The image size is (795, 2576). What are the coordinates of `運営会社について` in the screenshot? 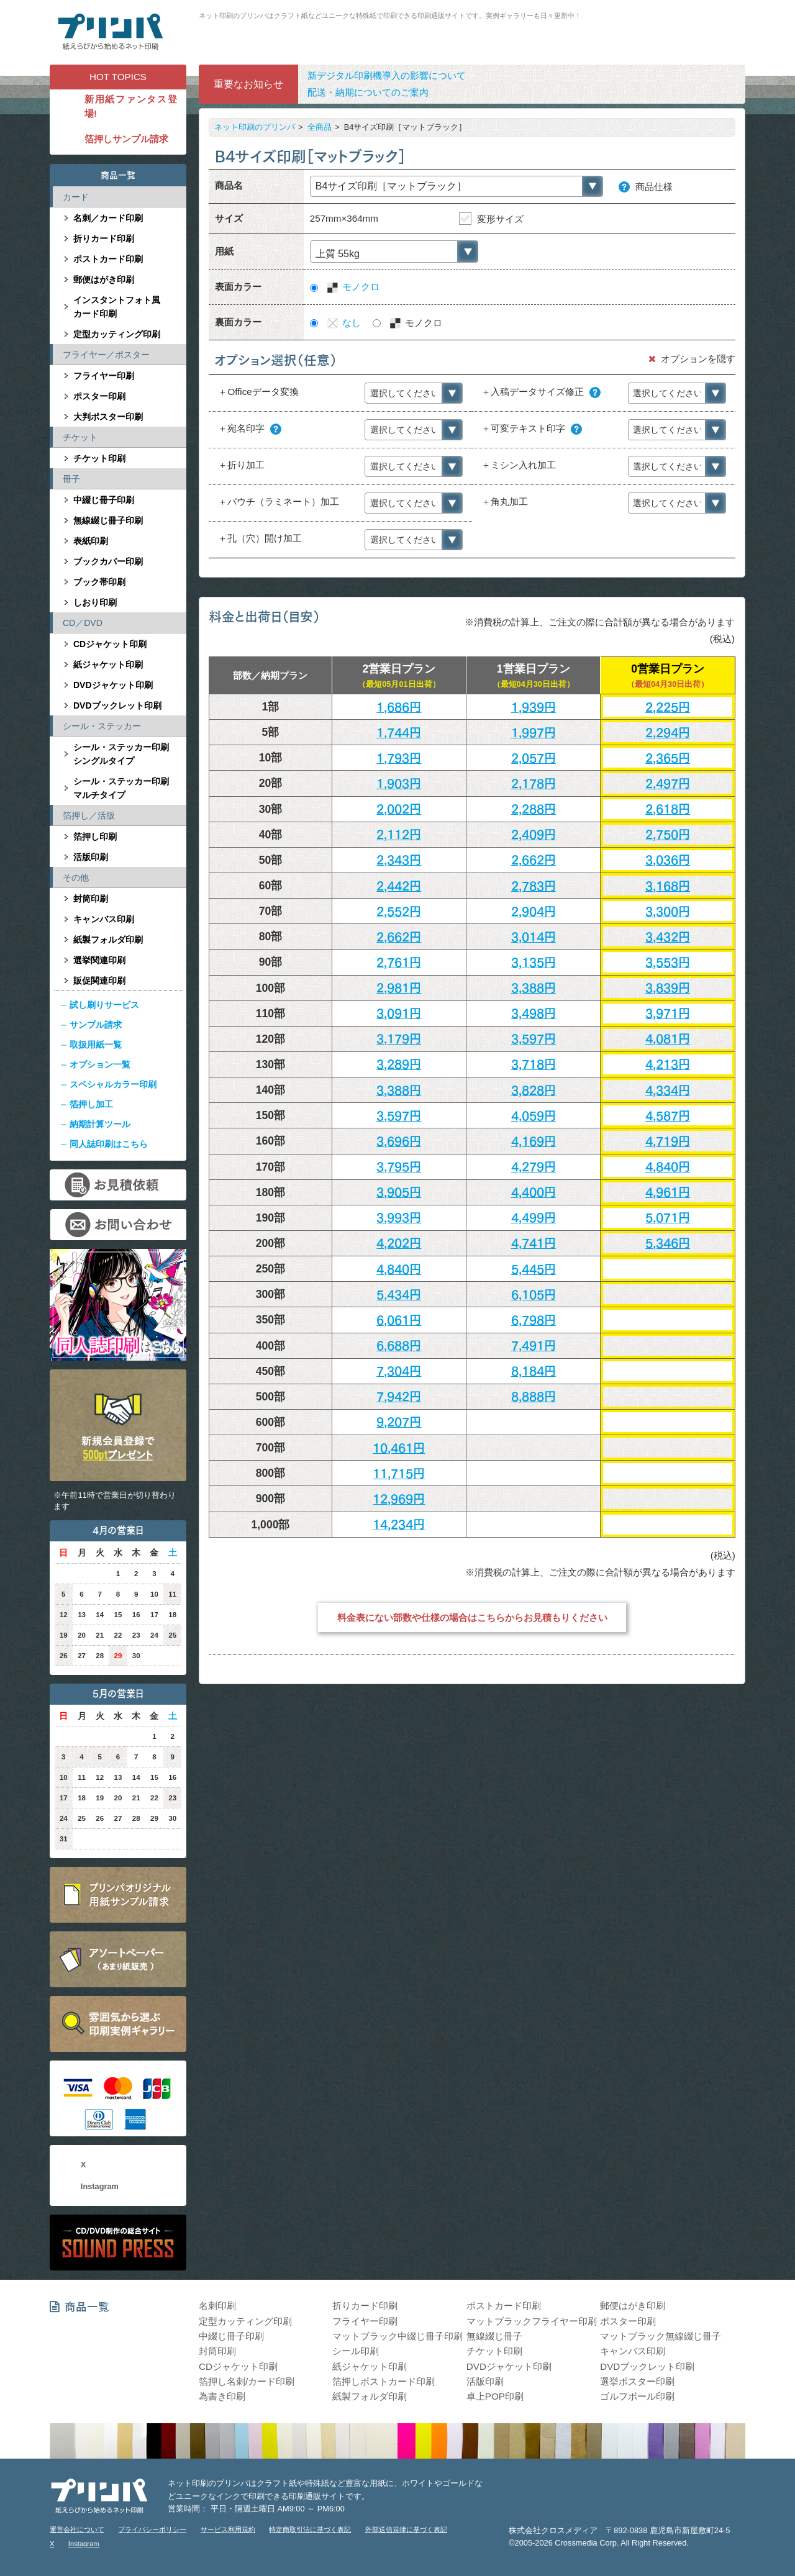 It's located at (77, 2529).